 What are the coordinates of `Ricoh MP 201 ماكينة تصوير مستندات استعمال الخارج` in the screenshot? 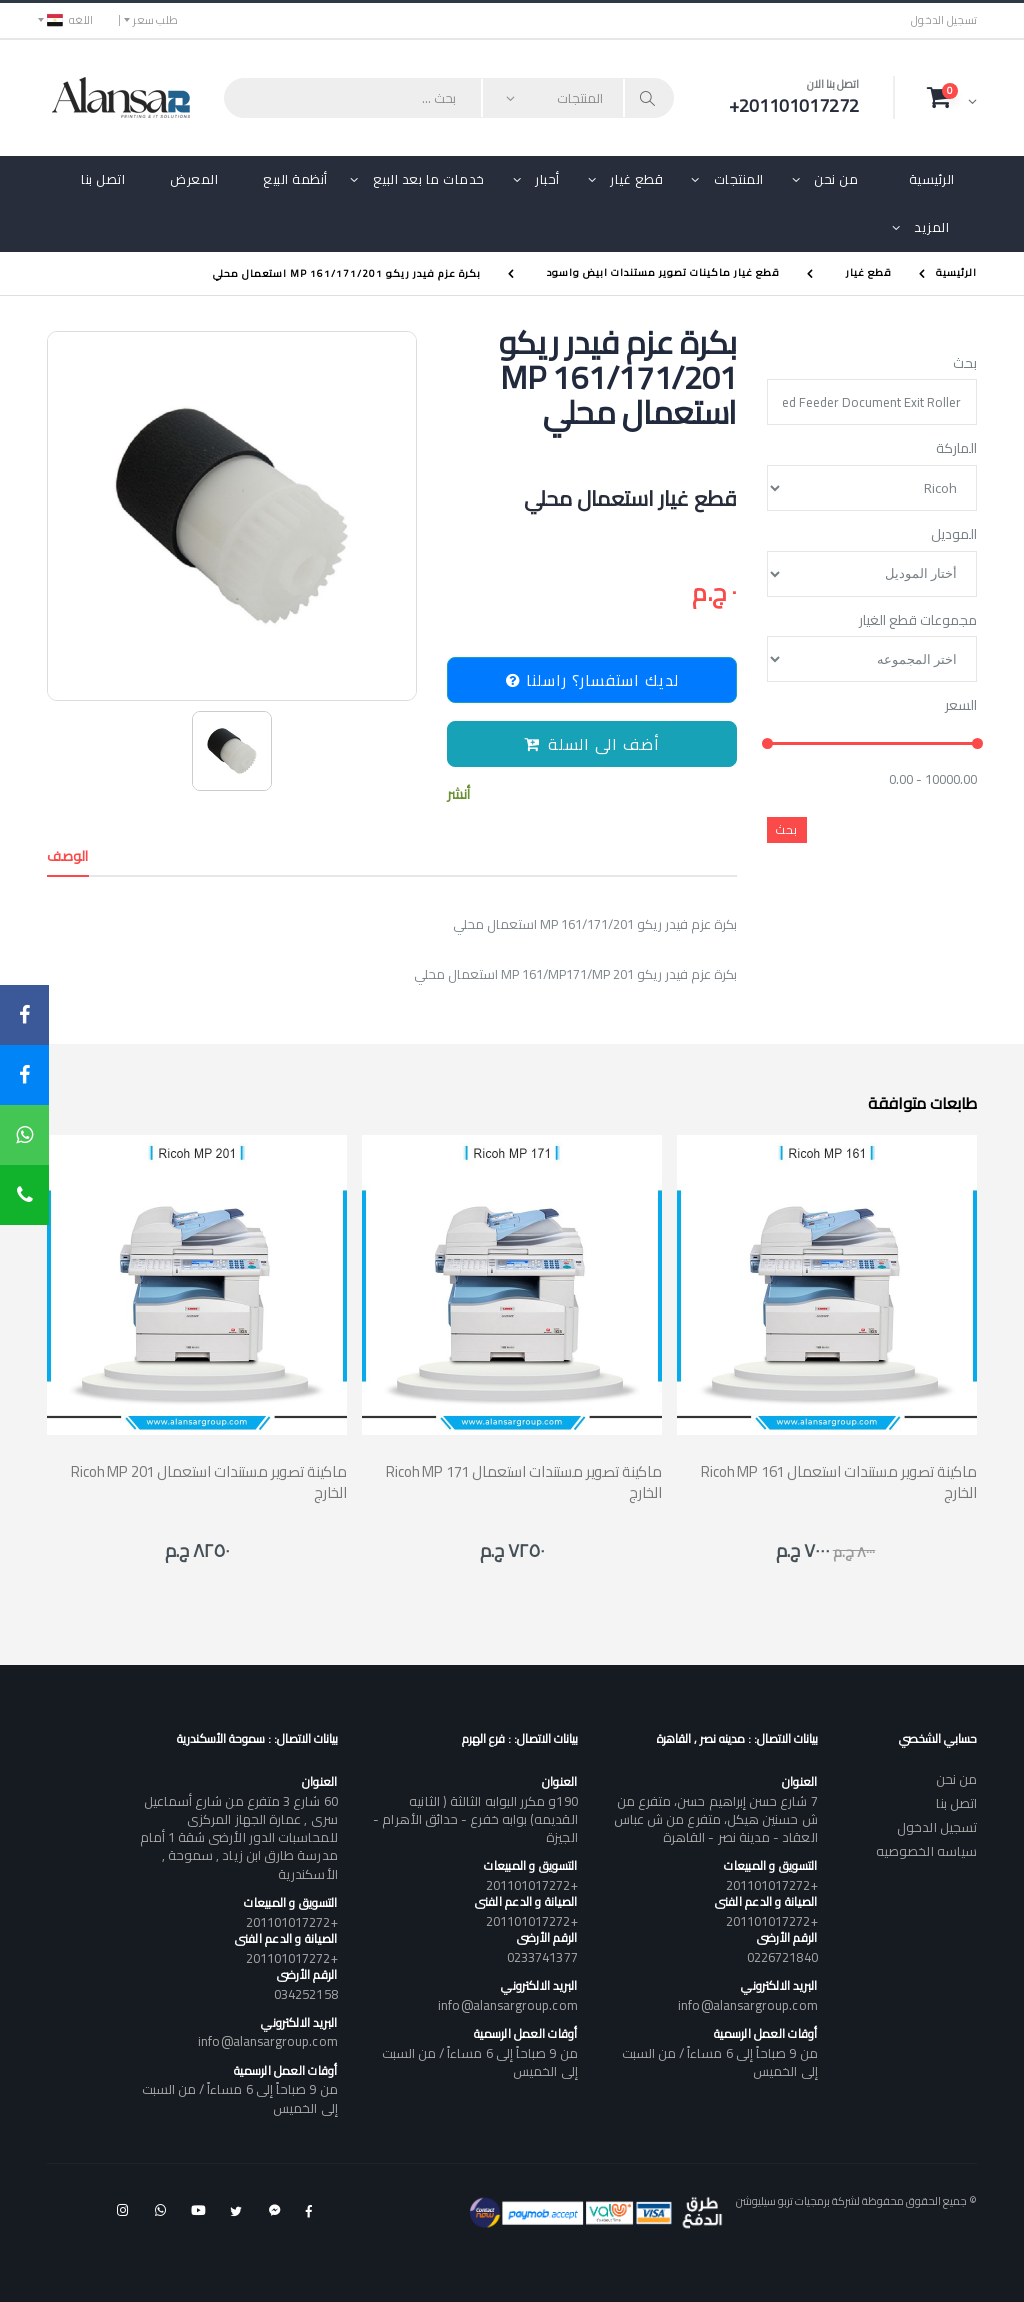 It's located at (209, 1482).